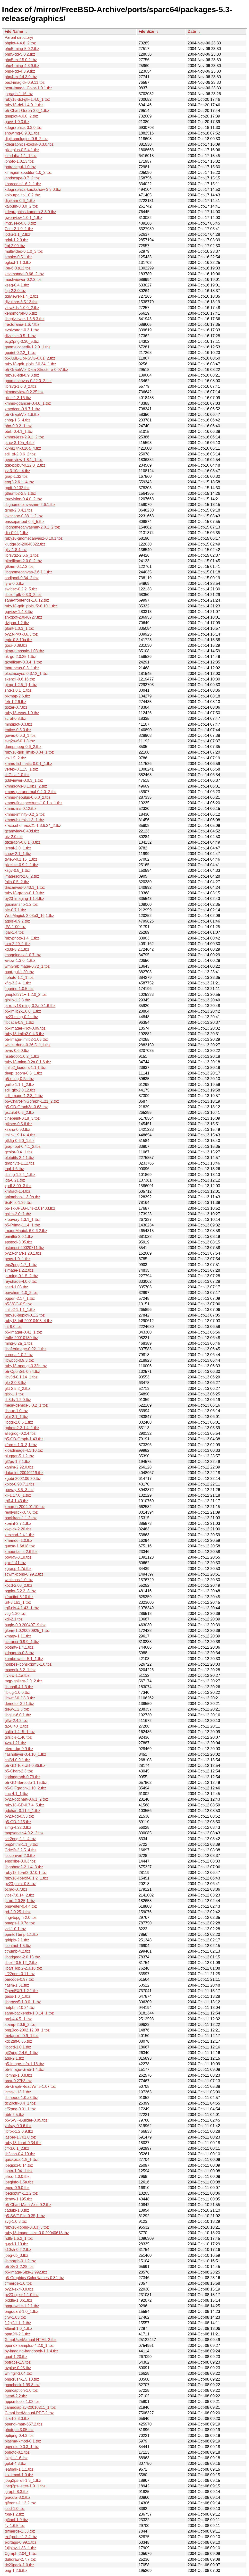 This screenshot has height=2576, width=249. What do you see at coordinates (23, 448) in the screenshot?
I see `xv-m17n-3.10a_4.tbz` at bounding box center [23, 448].